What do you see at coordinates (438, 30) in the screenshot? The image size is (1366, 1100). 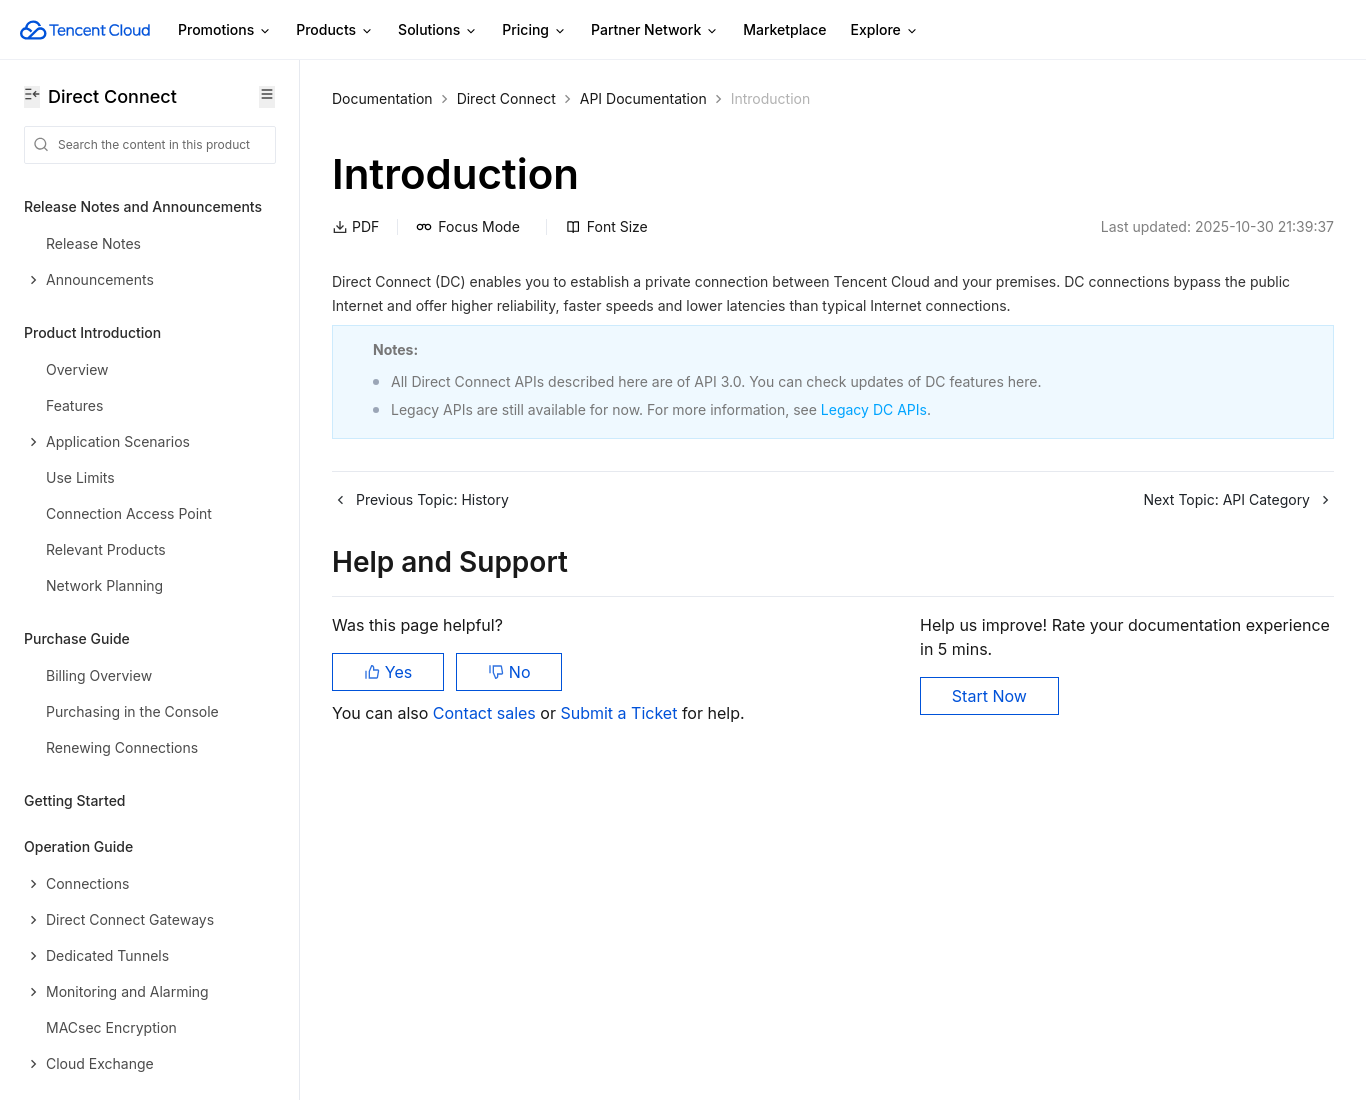 I see `Solutions` at bounding box center [438, 30].